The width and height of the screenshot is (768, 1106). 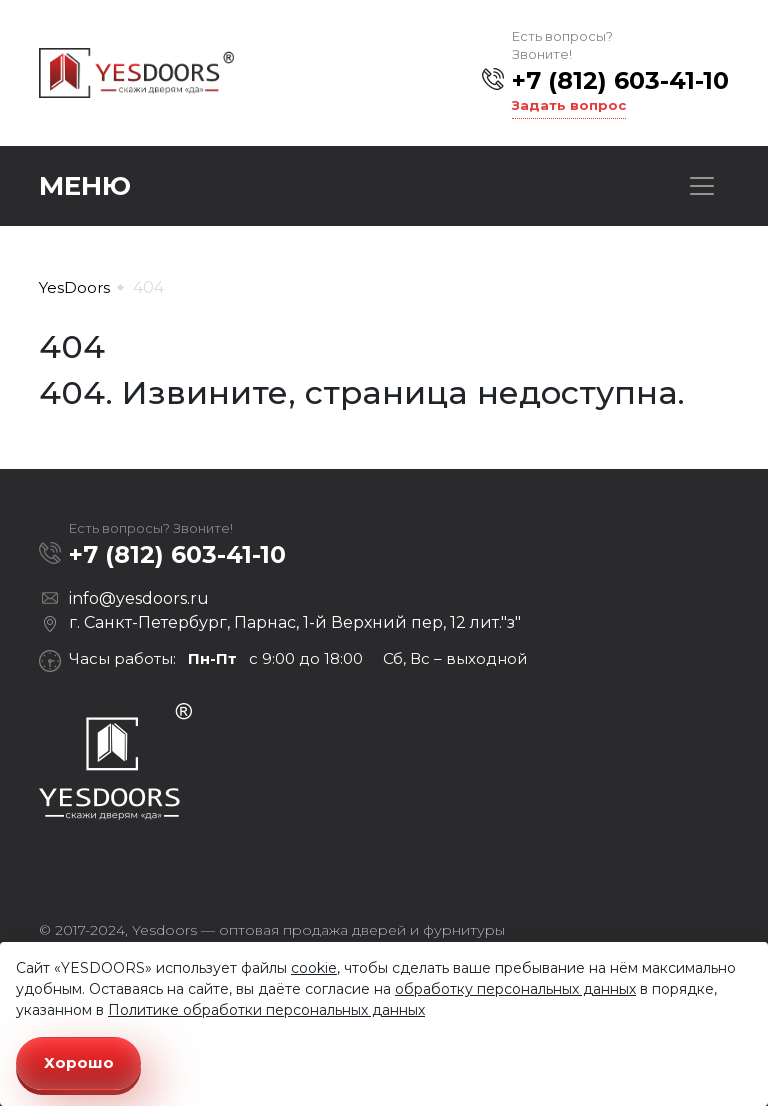 What do you see at coordinates (702, 186) in the screenshot?
I see `[Toggle navigation]` at bounding box center [702, 186].